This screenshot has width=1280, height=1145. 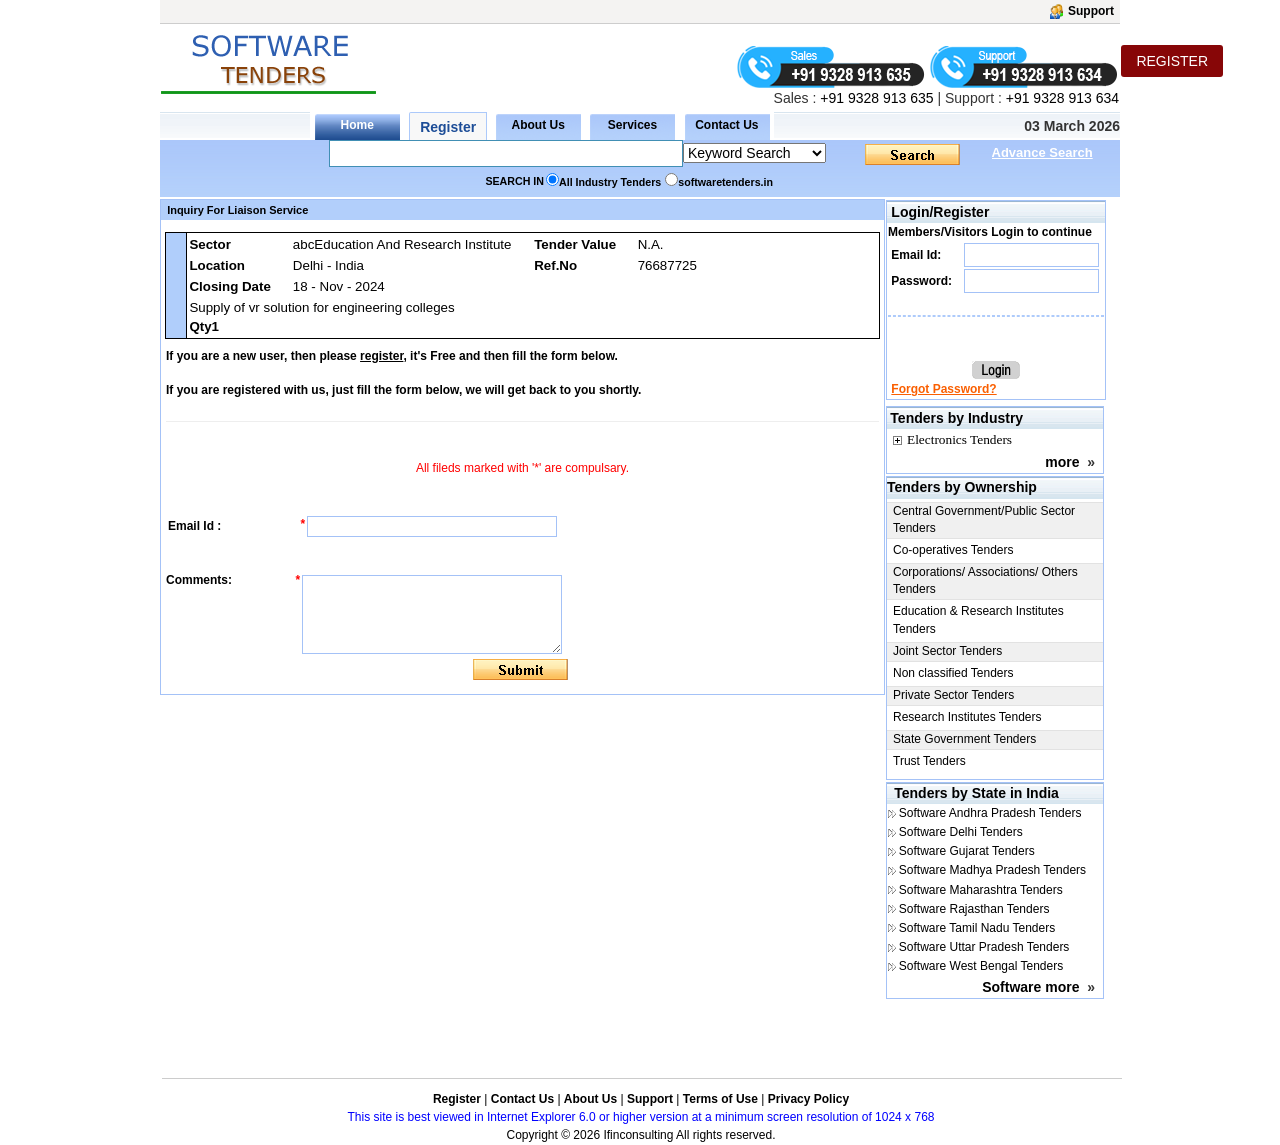 What do you see at coordinates (1030, 987) in the screenshot?
I see `Software more` at bounding box center [1030, 987].